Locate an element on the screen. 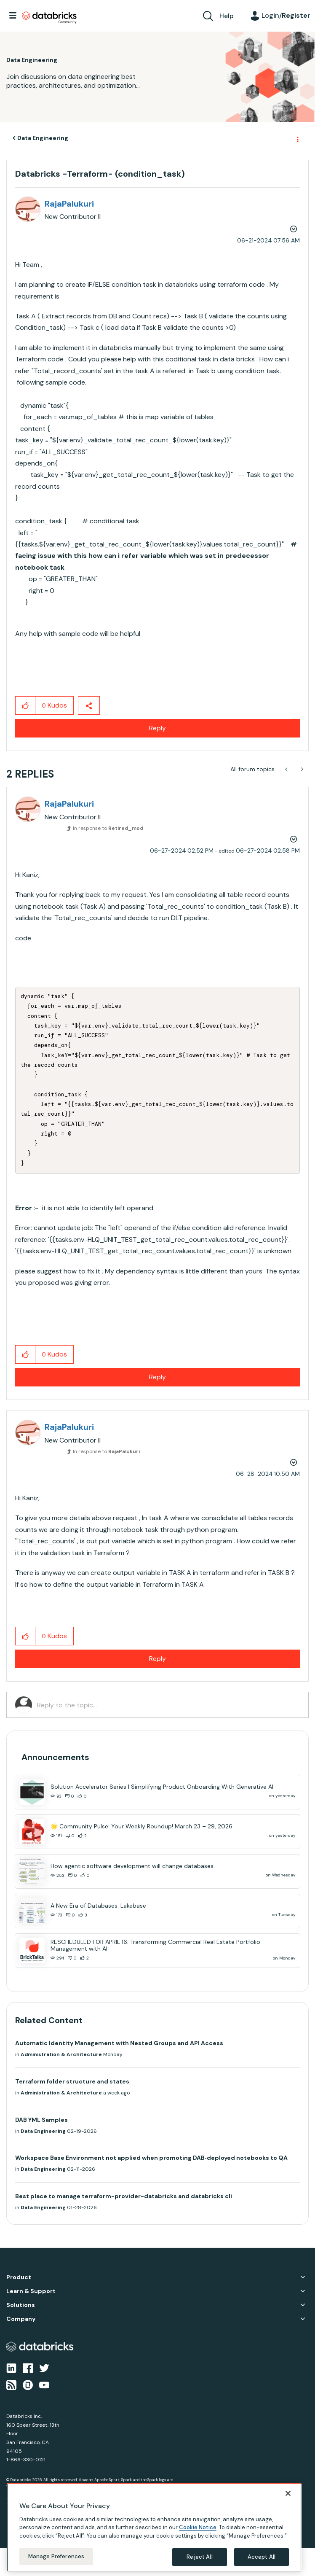 This screenshot has width=315, height=2576. Terraform folder structure and states is located at coordinates (72, 2081).